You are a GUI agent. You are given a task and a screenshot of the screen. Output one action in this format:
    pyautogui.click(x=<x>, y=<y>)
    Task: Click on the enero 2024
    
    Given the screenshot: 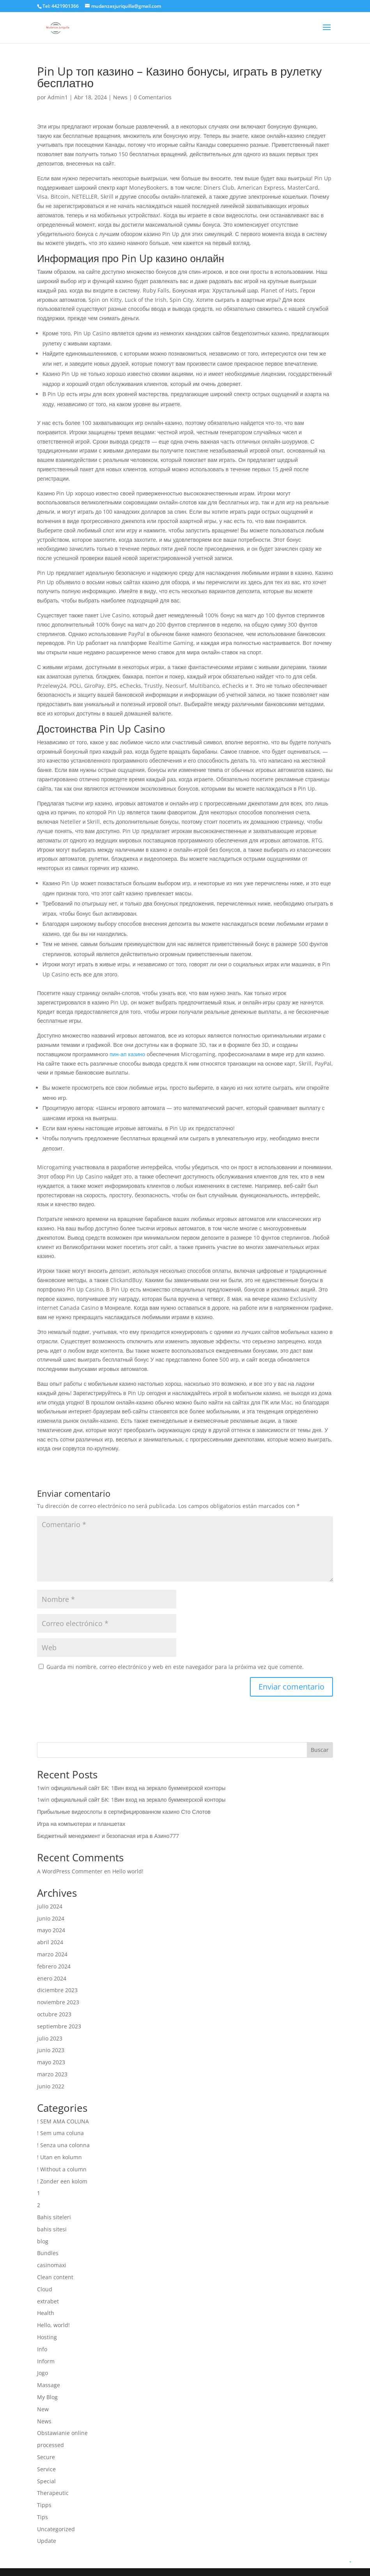 What is the action you would take?
    pyautogui.click(x=51, y=1978)
    